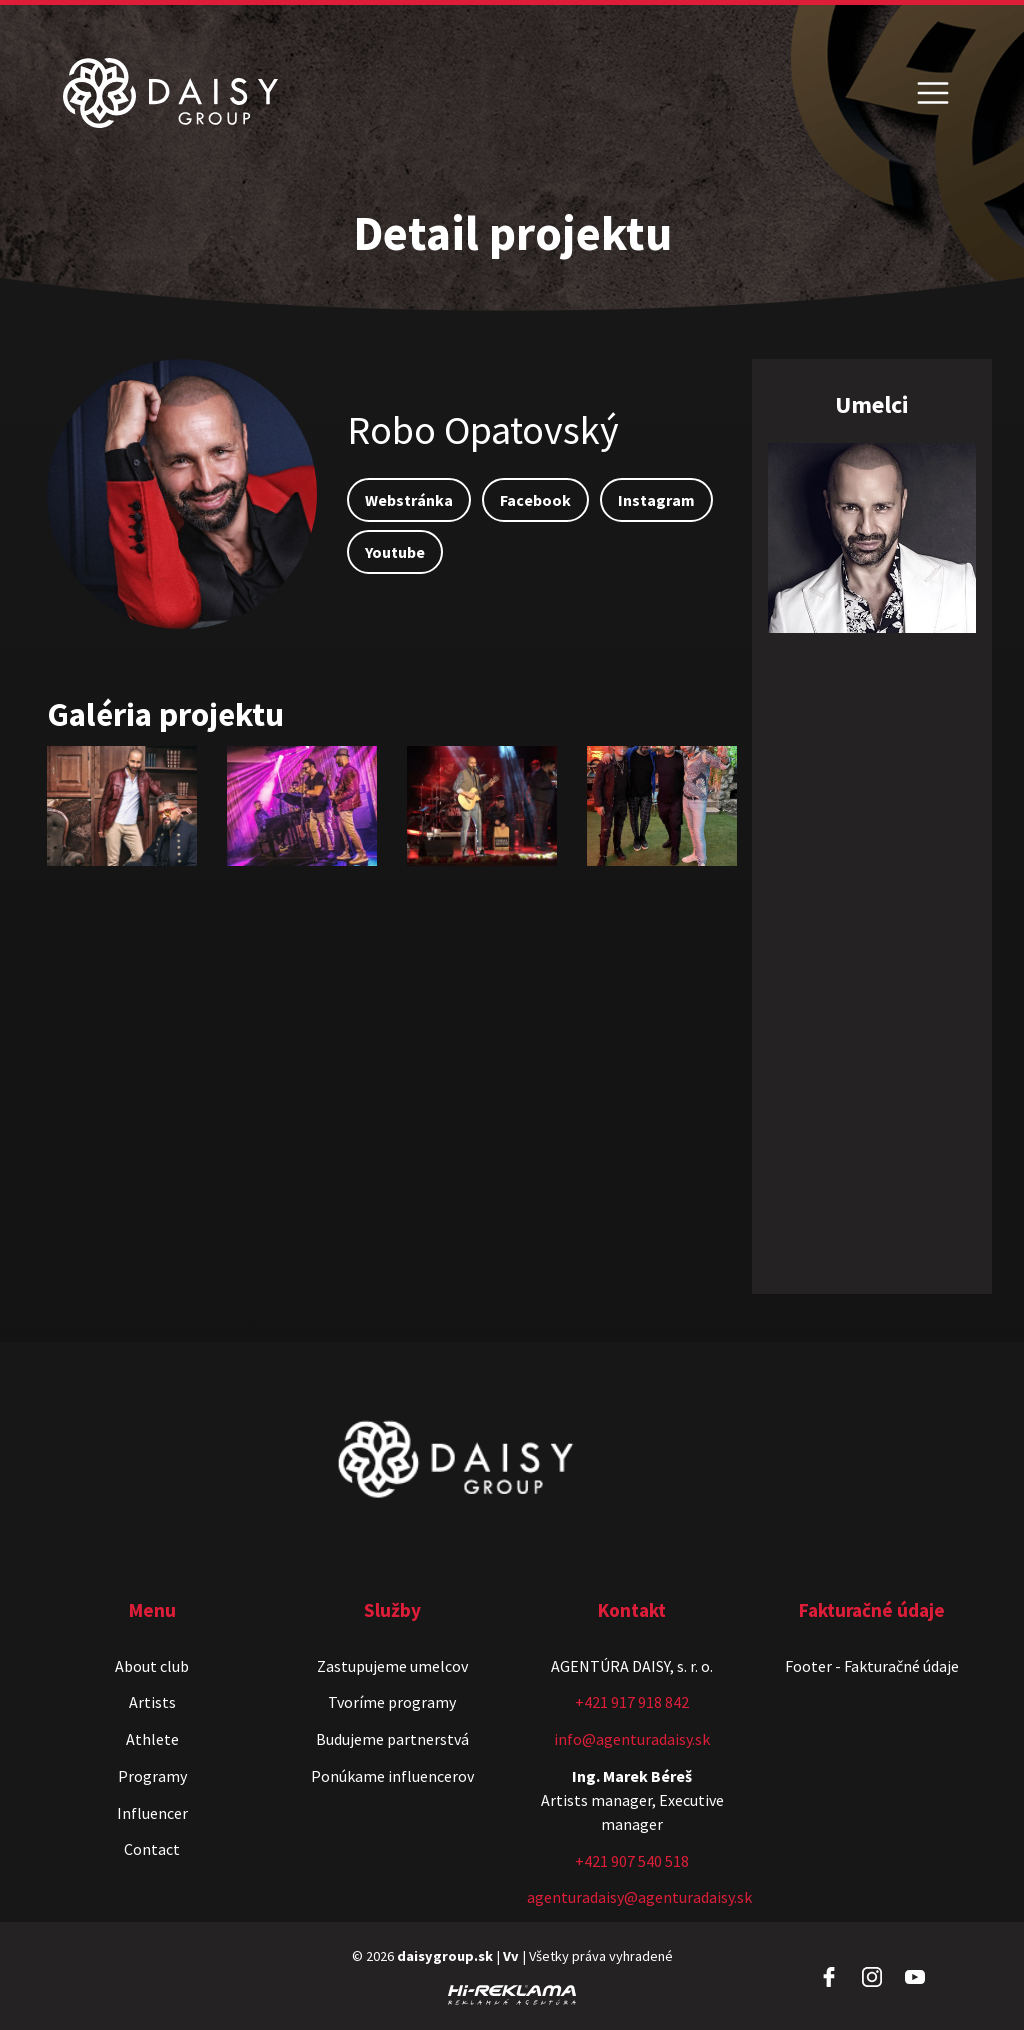 The image size is (1024, 2030). What do you see at coordinates (152, 1666) in the screenshot?
I see `About club` at bounding box center [152, 1666].